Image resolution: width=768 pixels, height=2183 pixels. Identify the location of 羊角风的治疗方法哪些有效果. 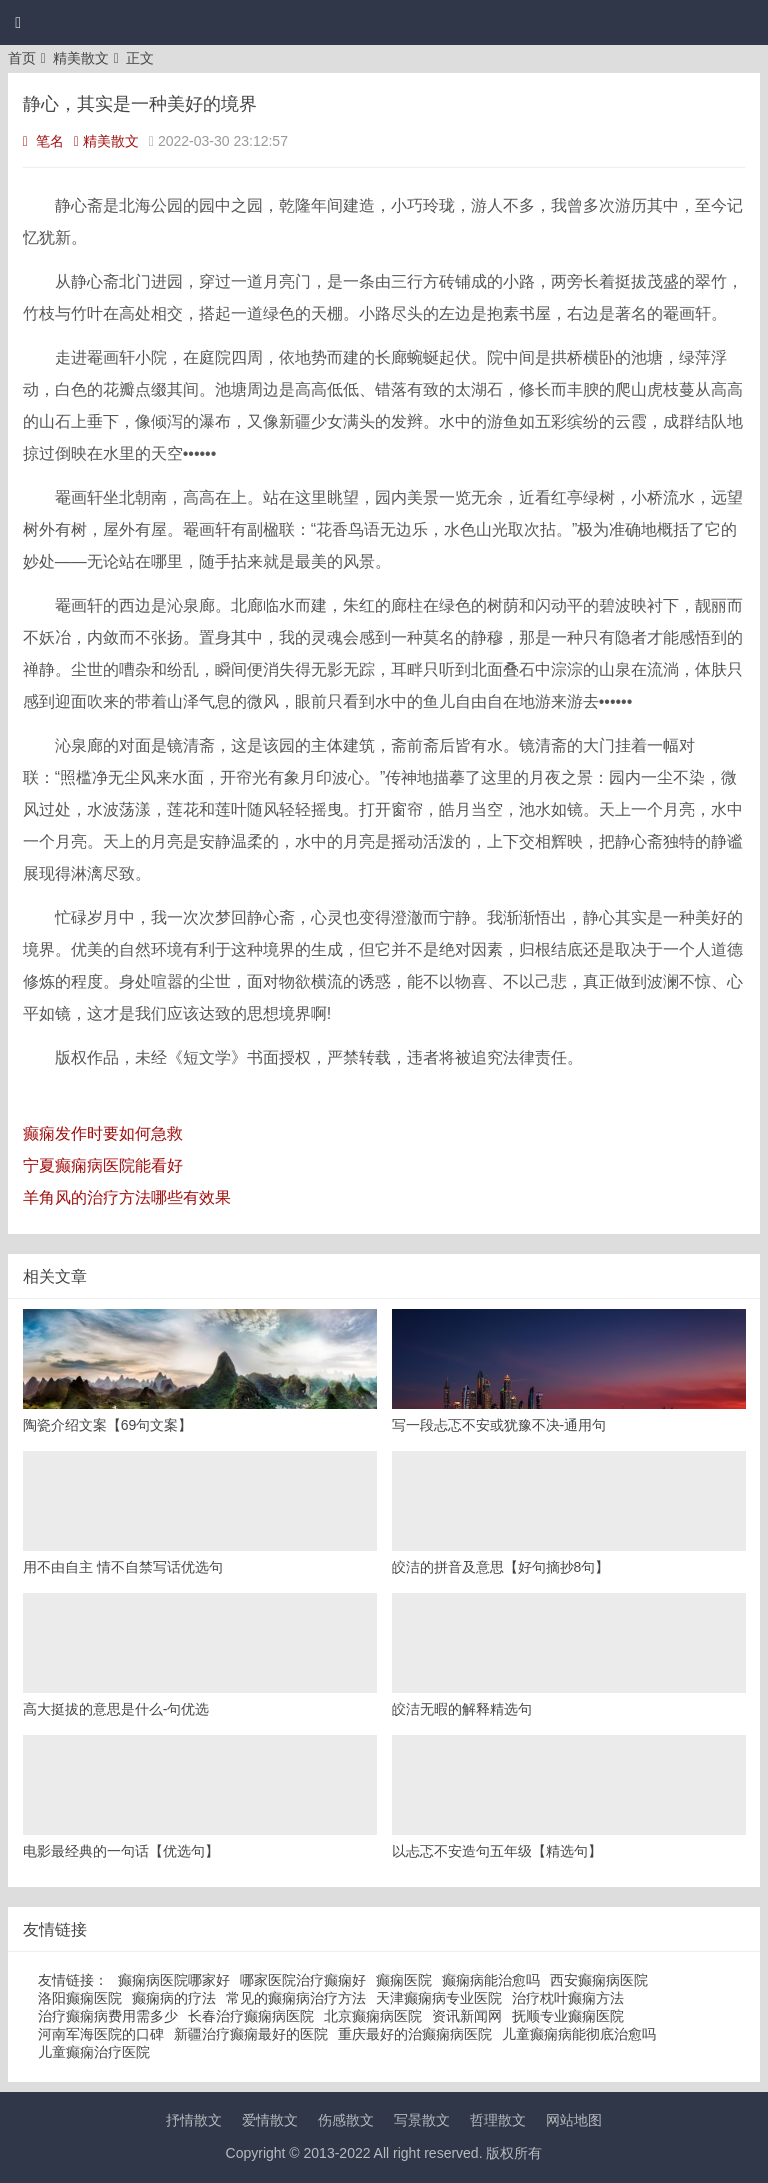
(127, 1197).